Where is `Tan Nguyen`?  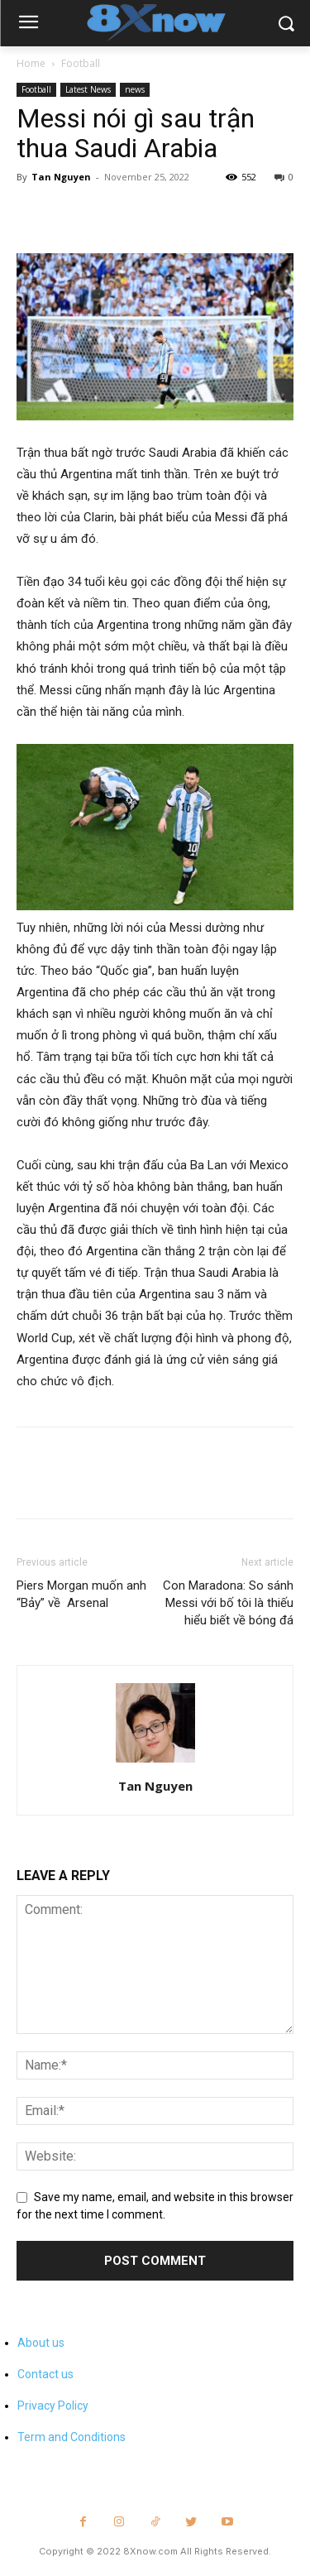
Tan Nguyen is located at coordinates (61, 176).